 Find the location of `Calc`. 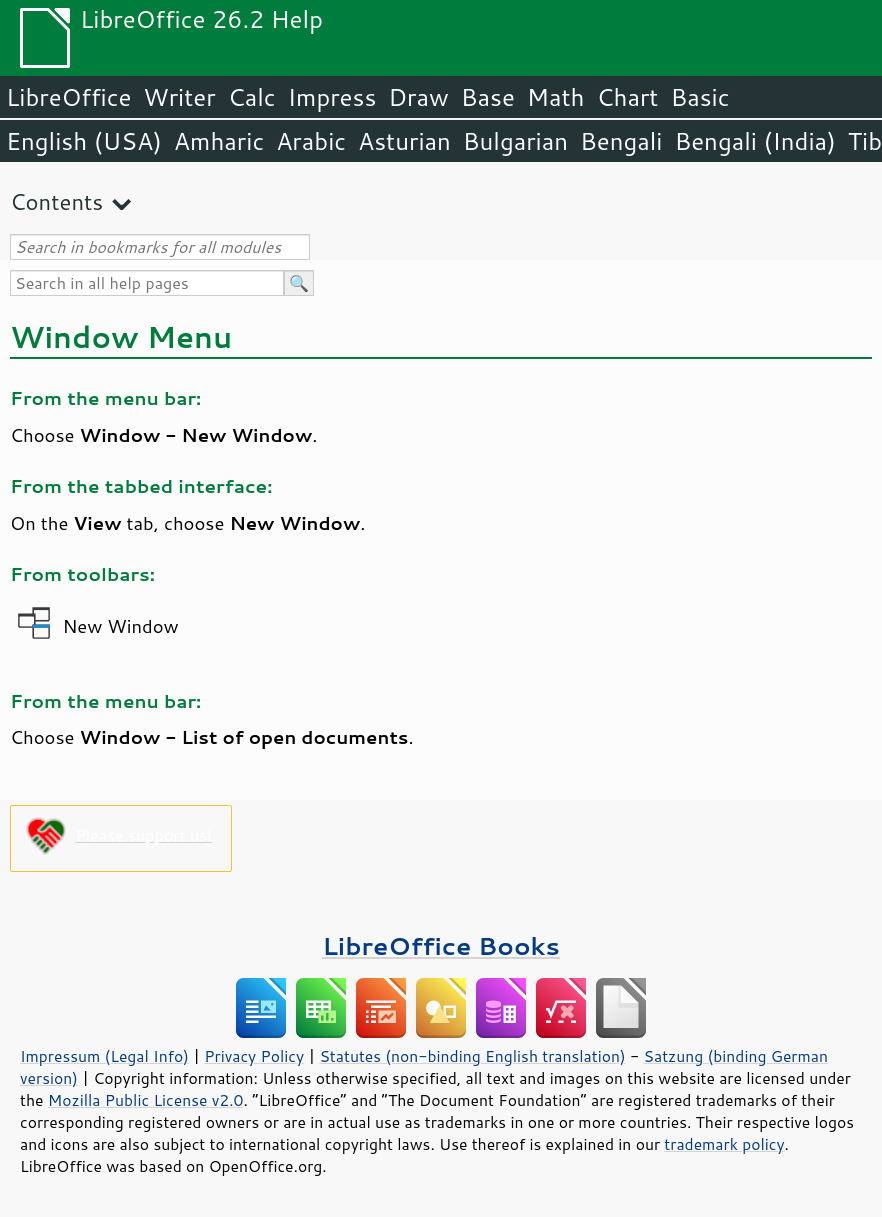

Calc is located at coordinates (252, 97).